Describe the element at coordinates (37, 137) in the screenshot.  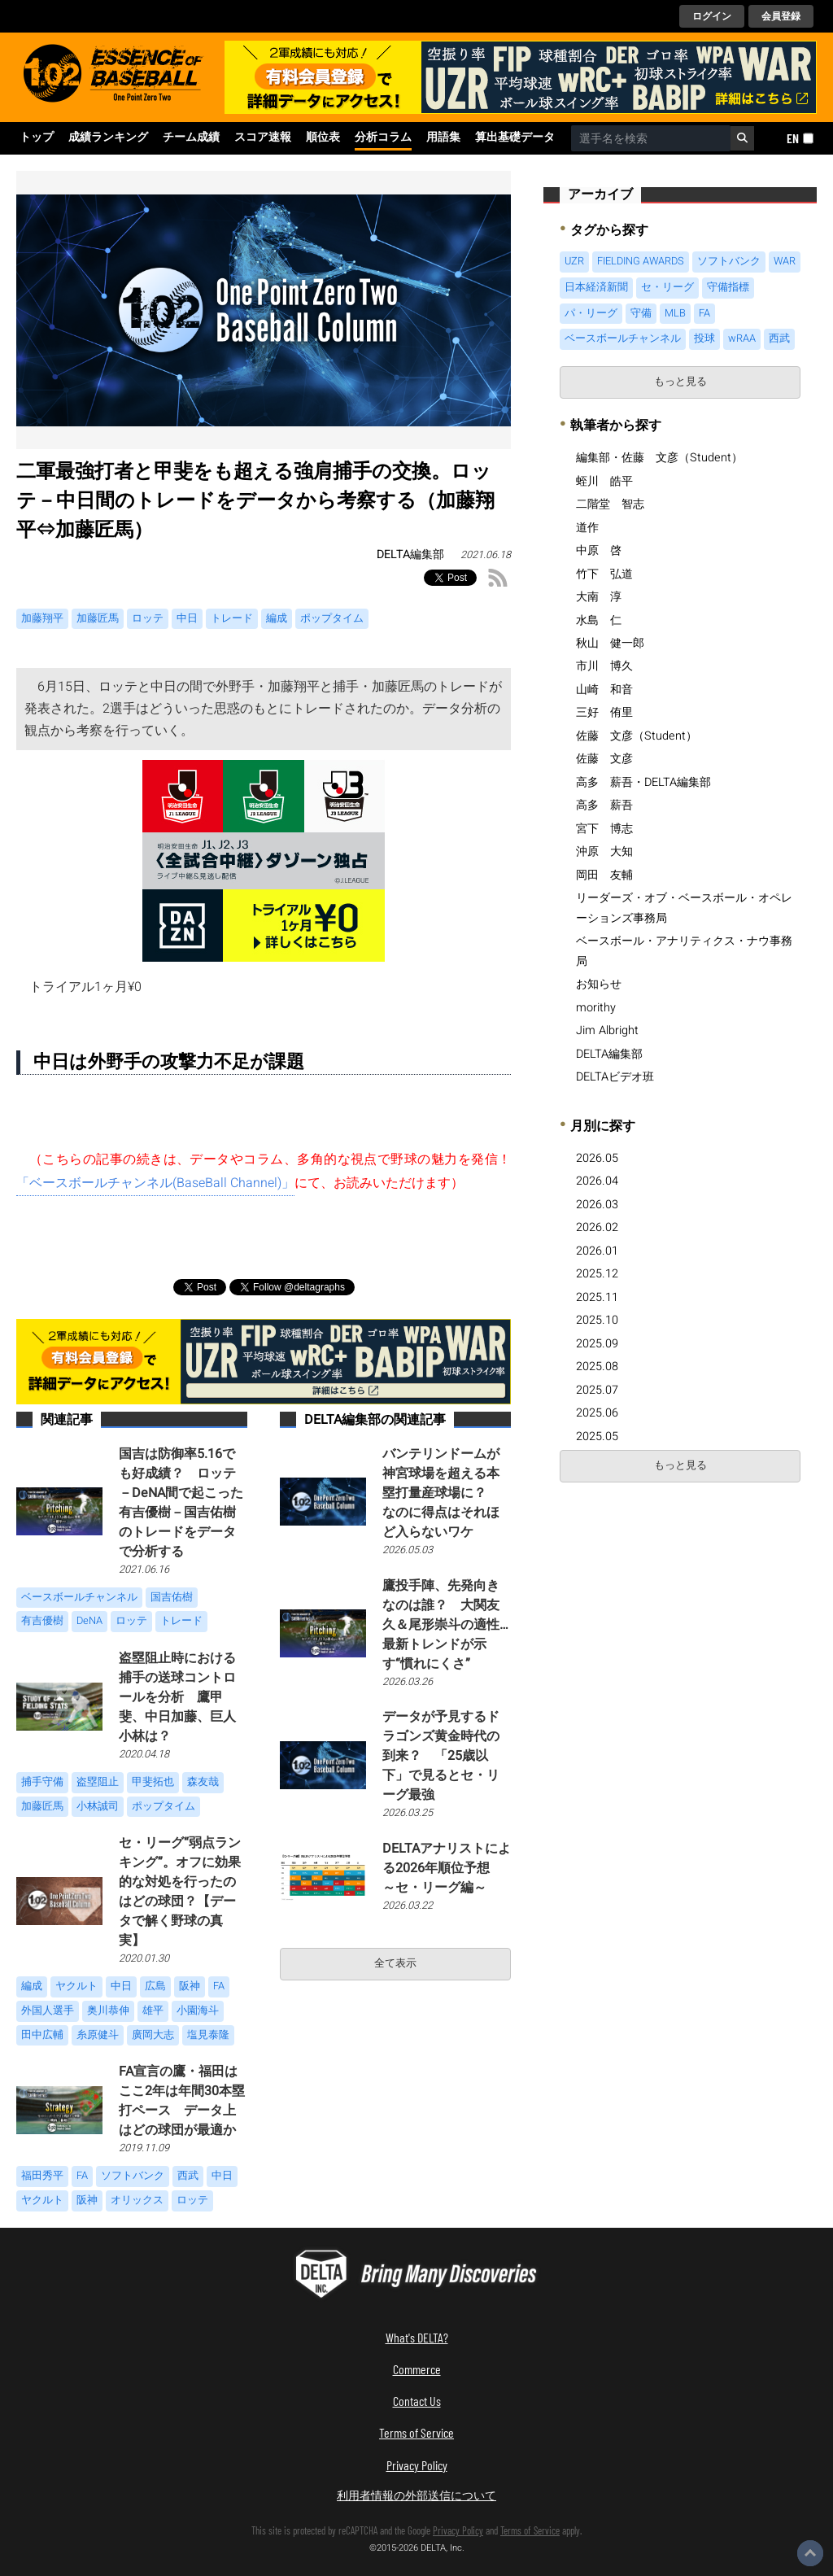
I see `トップ` at that location.